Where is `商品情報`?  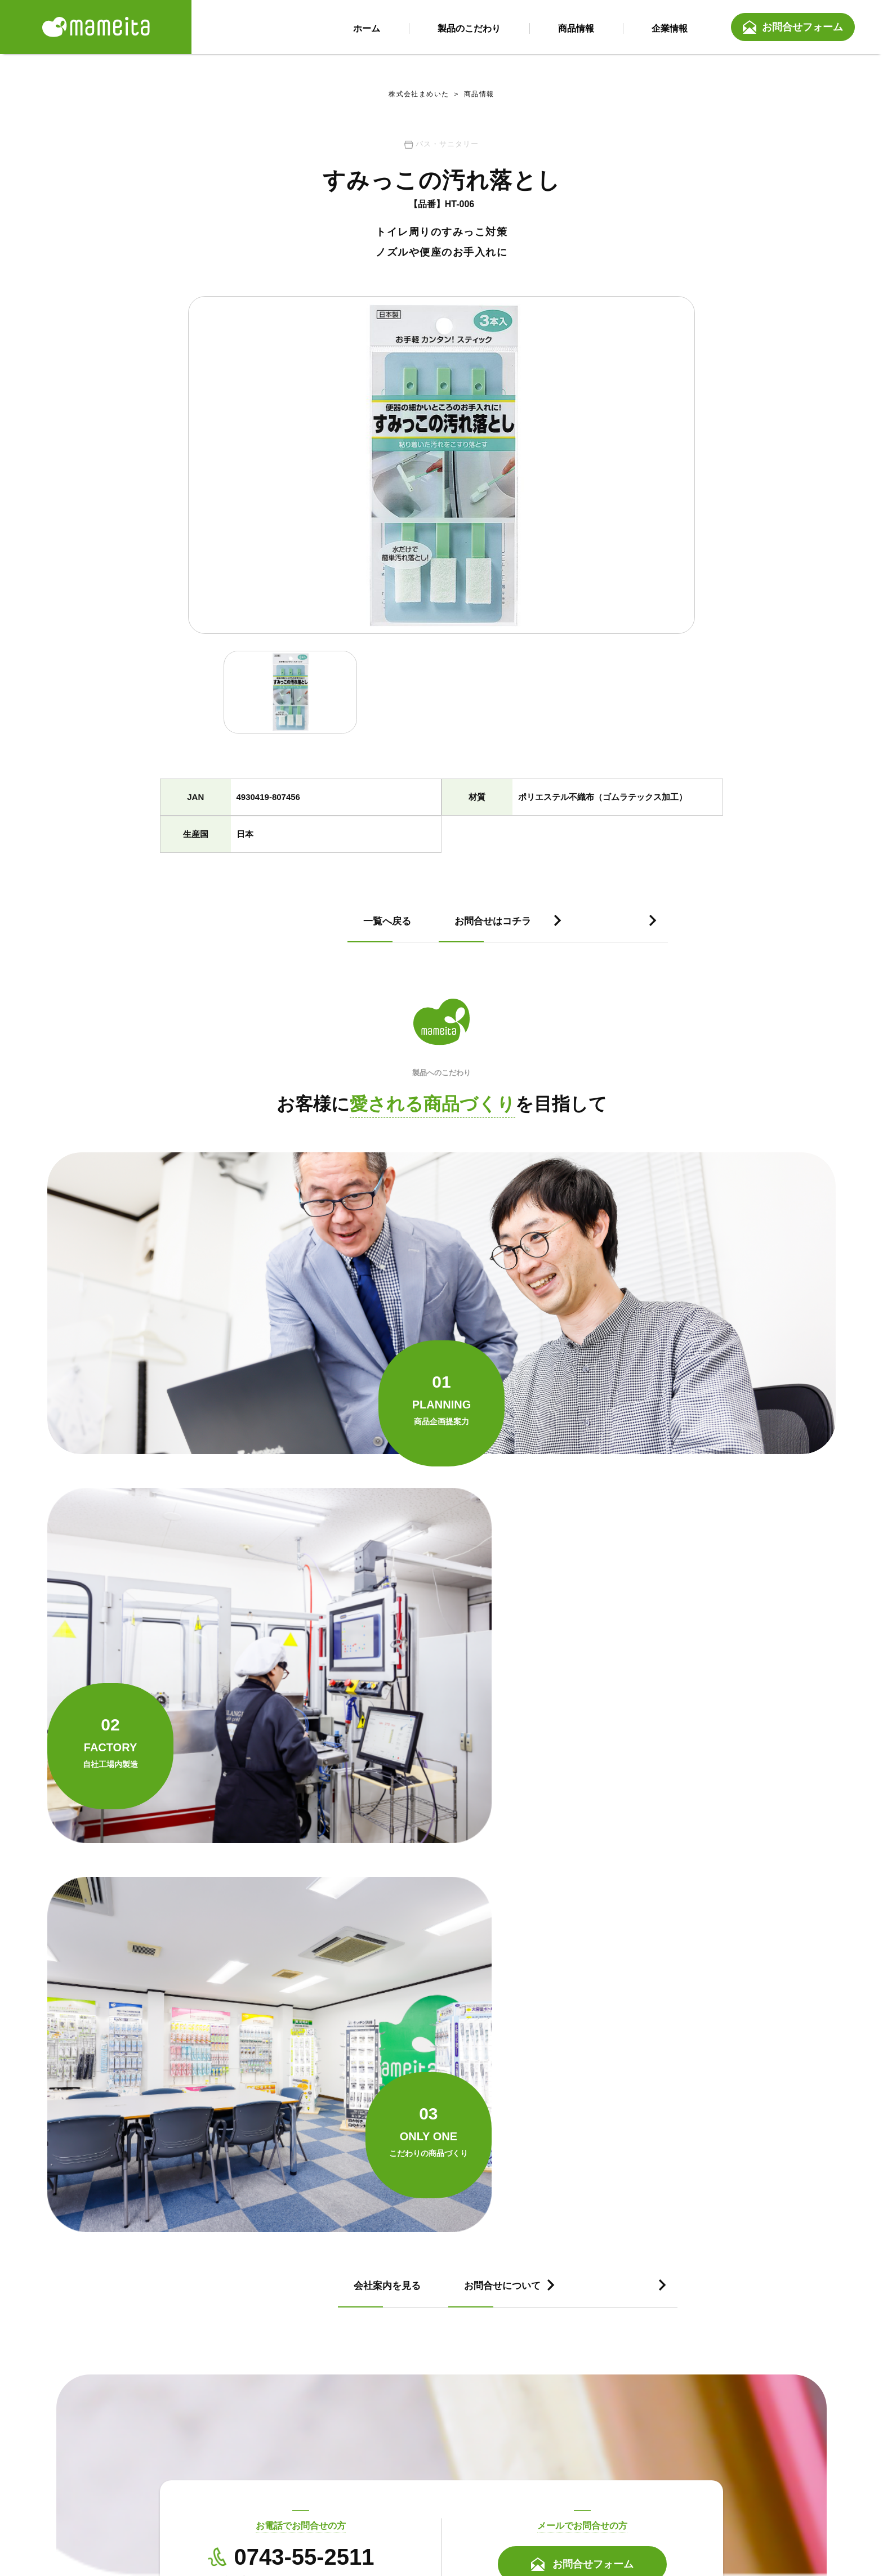
商品情報 is located at coordinates (472, 96).